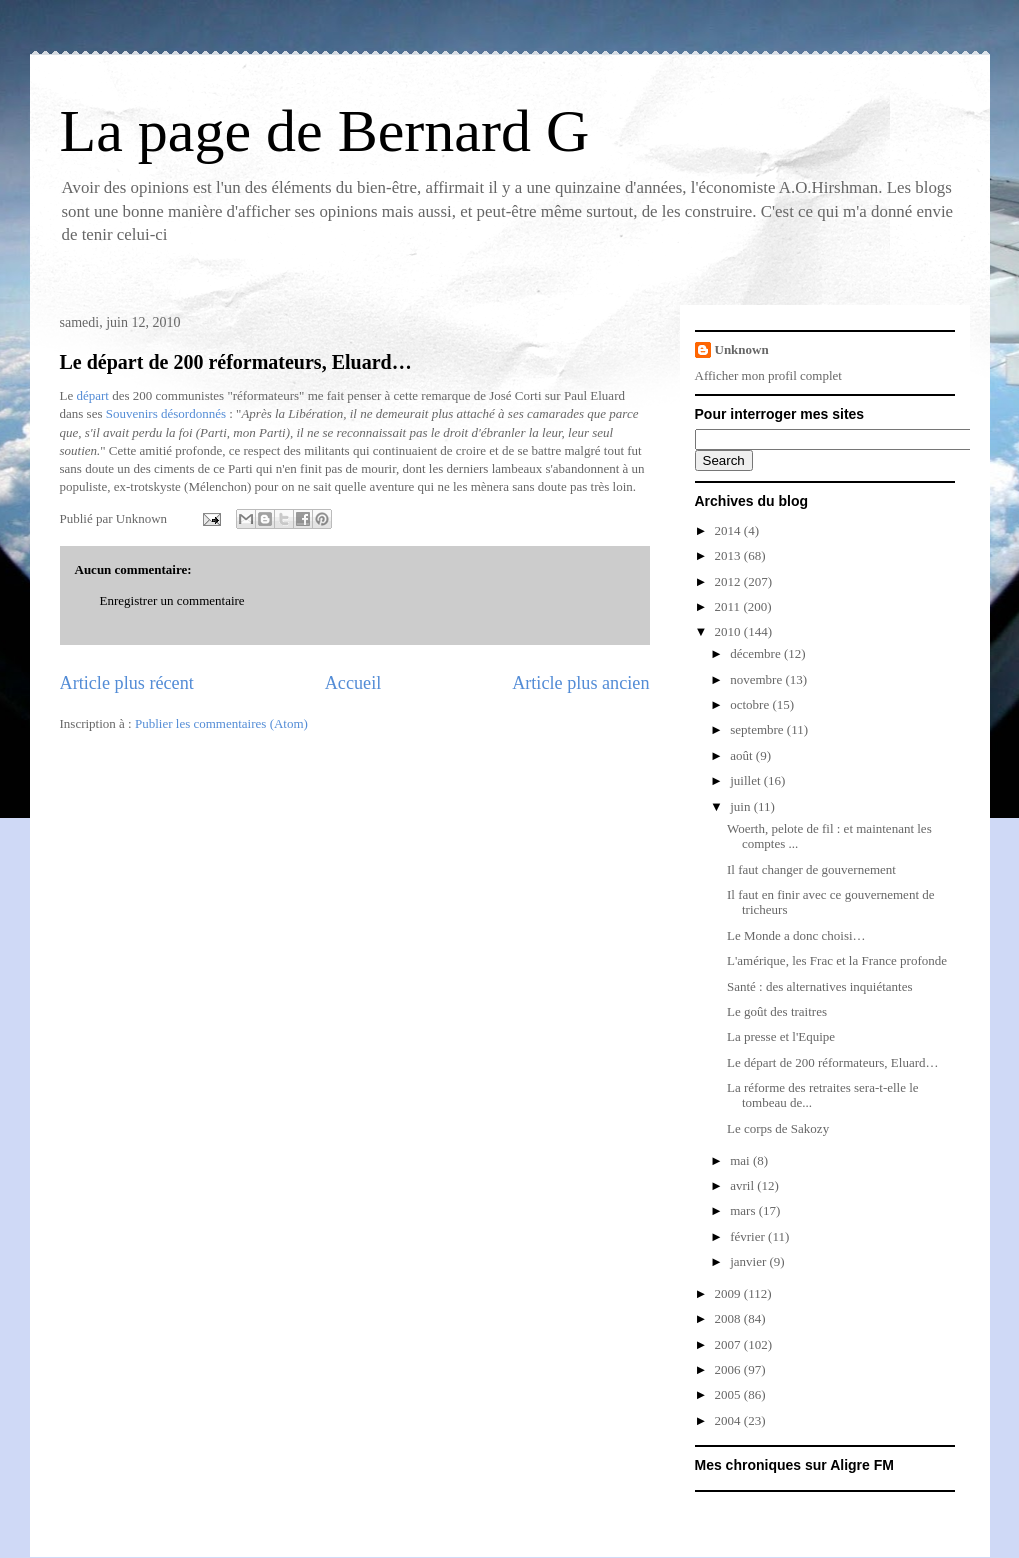 The image size is (1019, 1558). Describe the element at coordinates (749, 1236) in the screenshot. I see `février` at that location.